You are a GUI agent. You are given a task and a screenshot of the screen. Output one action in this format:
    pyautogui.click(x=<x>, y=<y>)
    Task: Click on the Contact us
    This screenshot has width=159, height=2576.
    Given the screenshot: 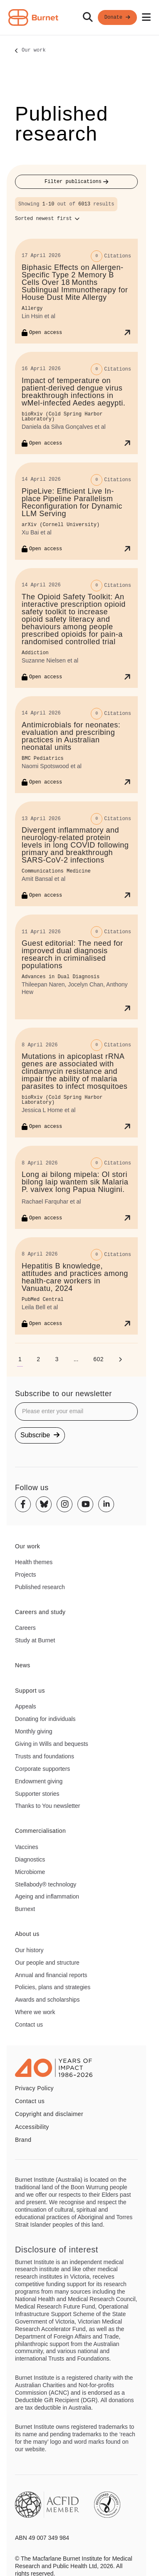 What is the action you would take?
    pyautogui.click(x=29, y=2024)
    